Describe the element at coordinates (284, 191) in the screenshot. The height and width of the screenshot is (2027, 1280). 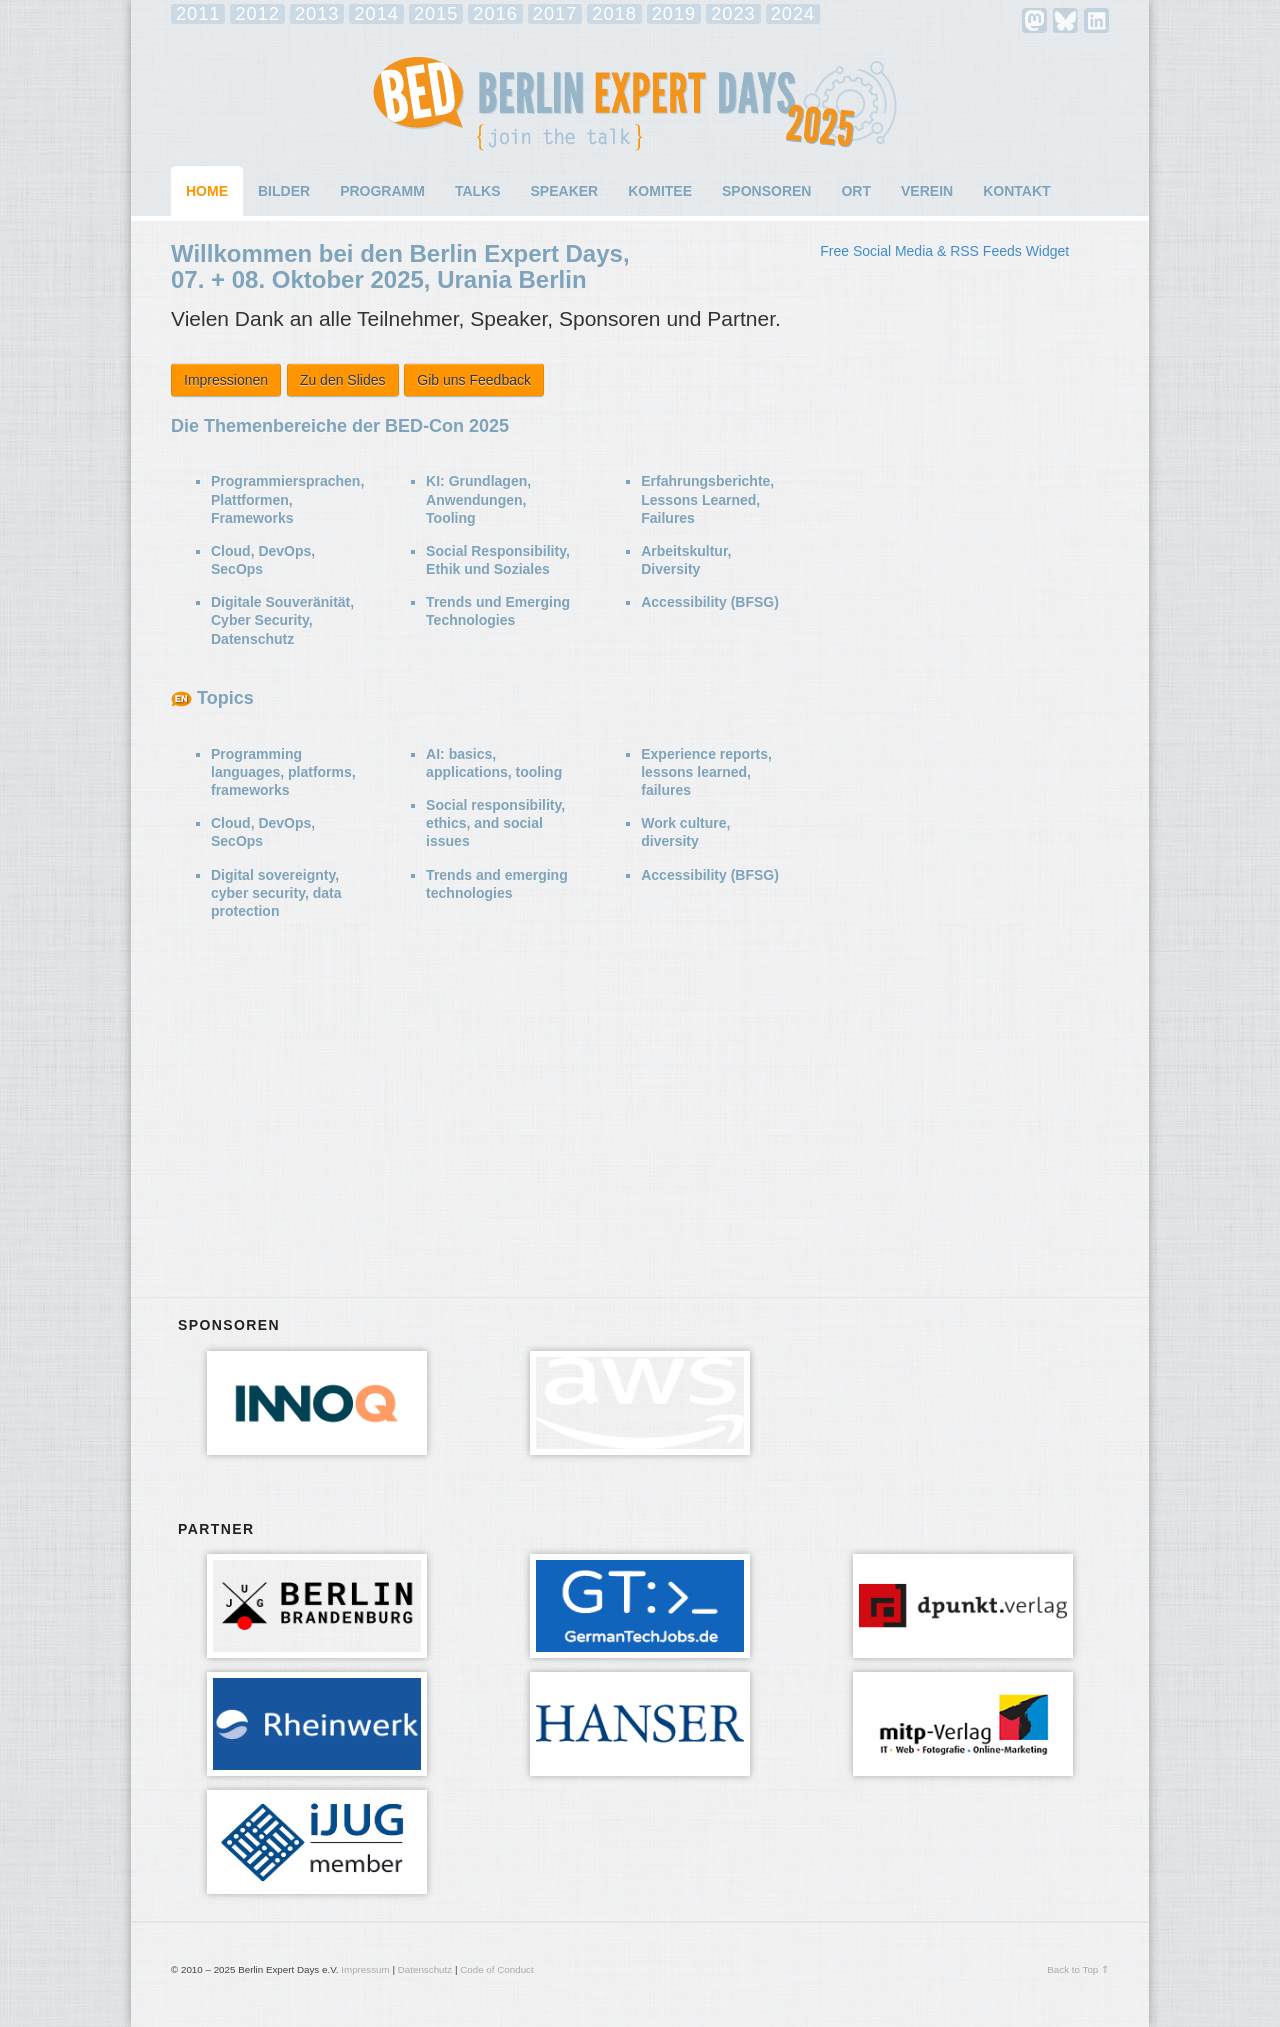
I see `Bilder` at that location.